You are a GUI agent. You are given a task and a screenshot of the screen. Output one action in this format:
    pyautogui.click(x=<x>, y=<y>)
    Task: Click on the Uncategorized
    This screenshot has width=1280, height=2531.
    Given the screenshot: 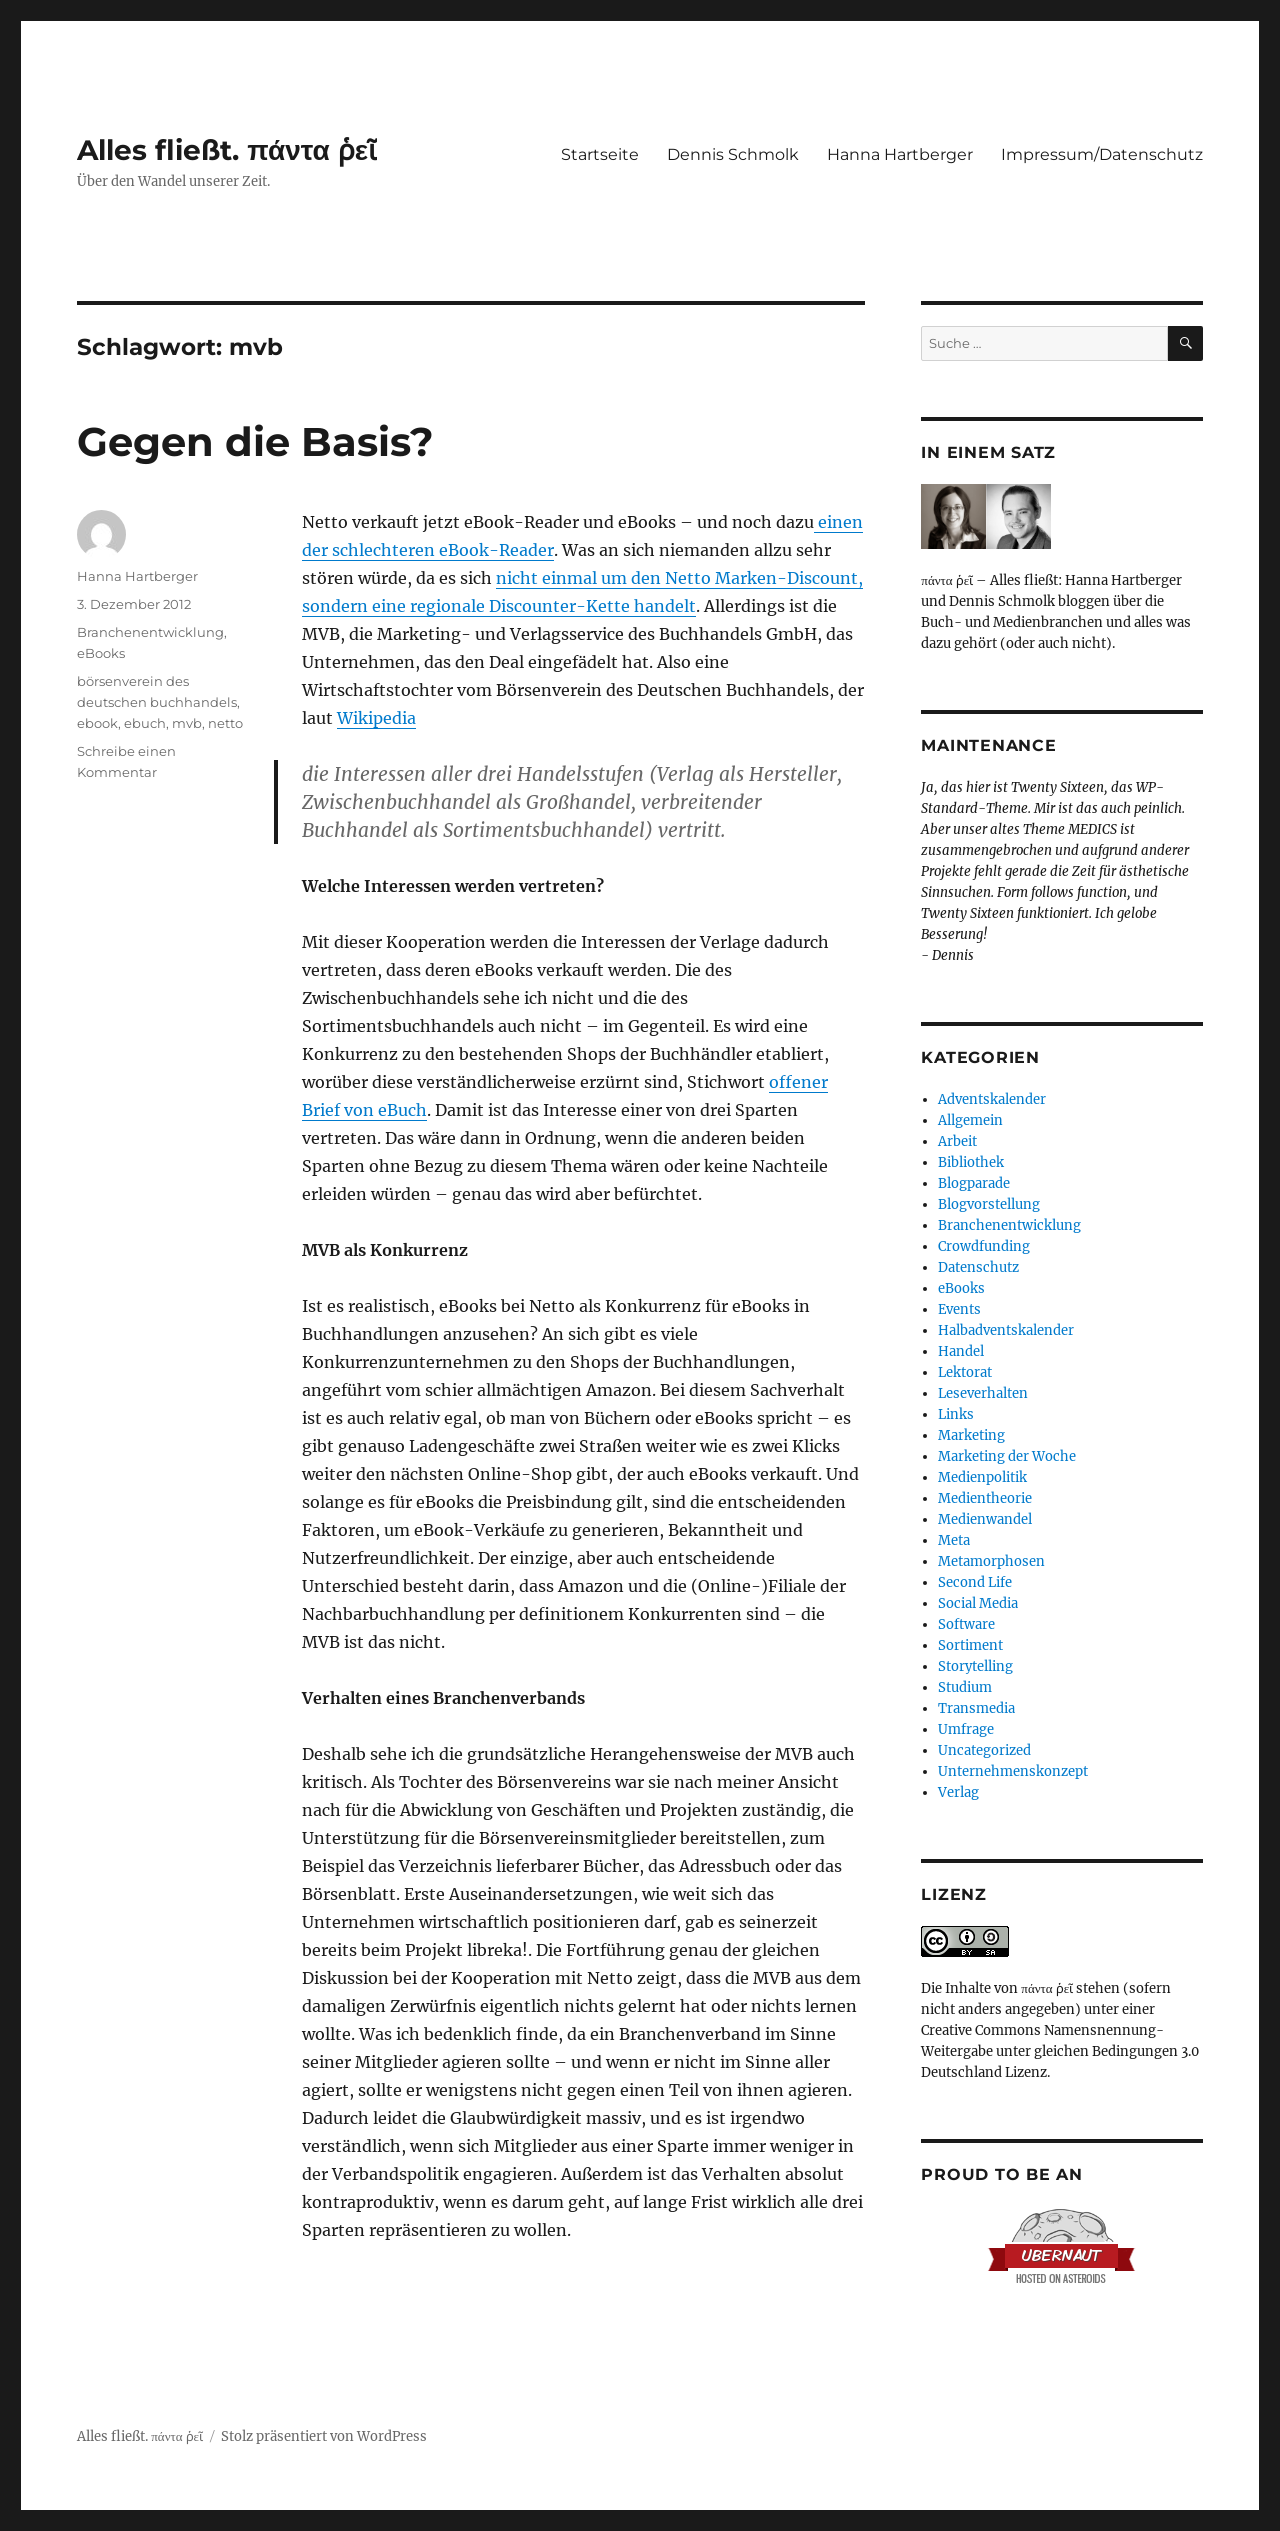 What is the action you would take?
    pyautogui.click(x=984, y=1750)
    